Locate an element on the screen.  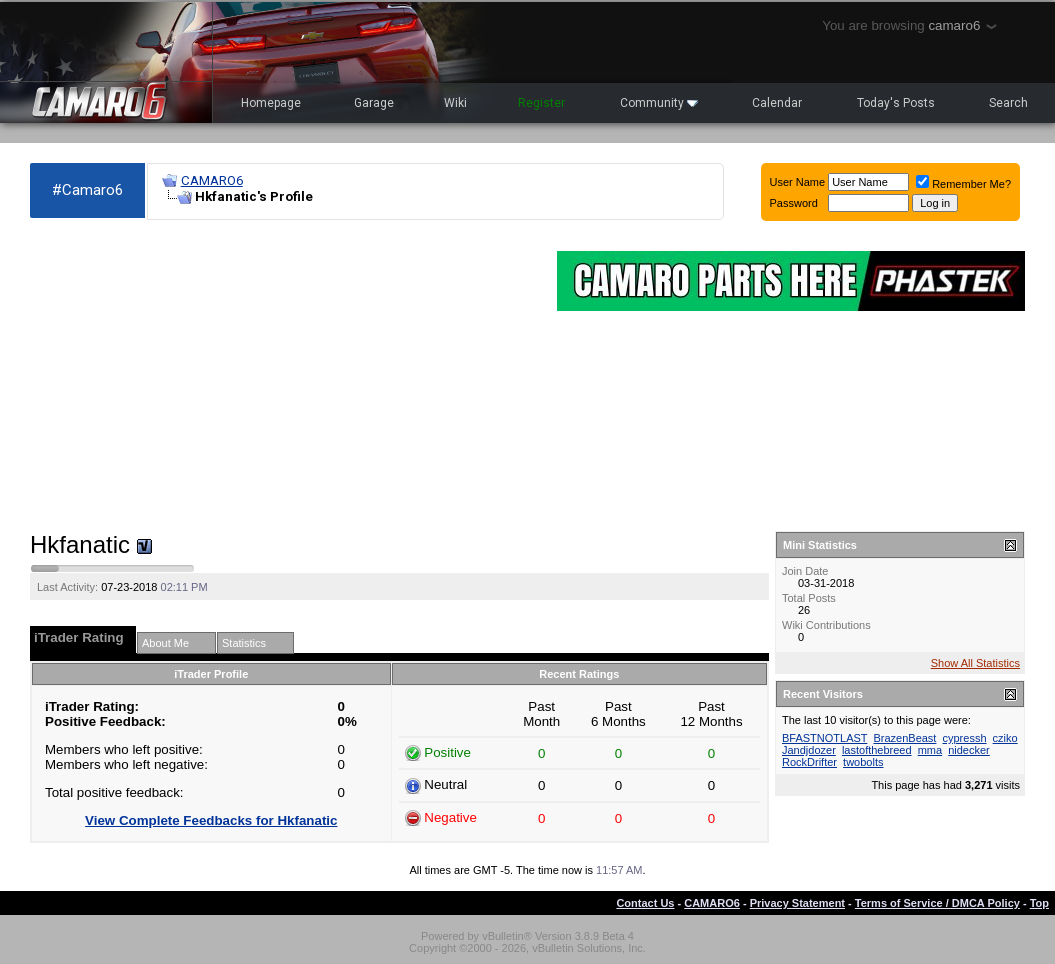
RockDrifter is located at coordinates (809, 762).